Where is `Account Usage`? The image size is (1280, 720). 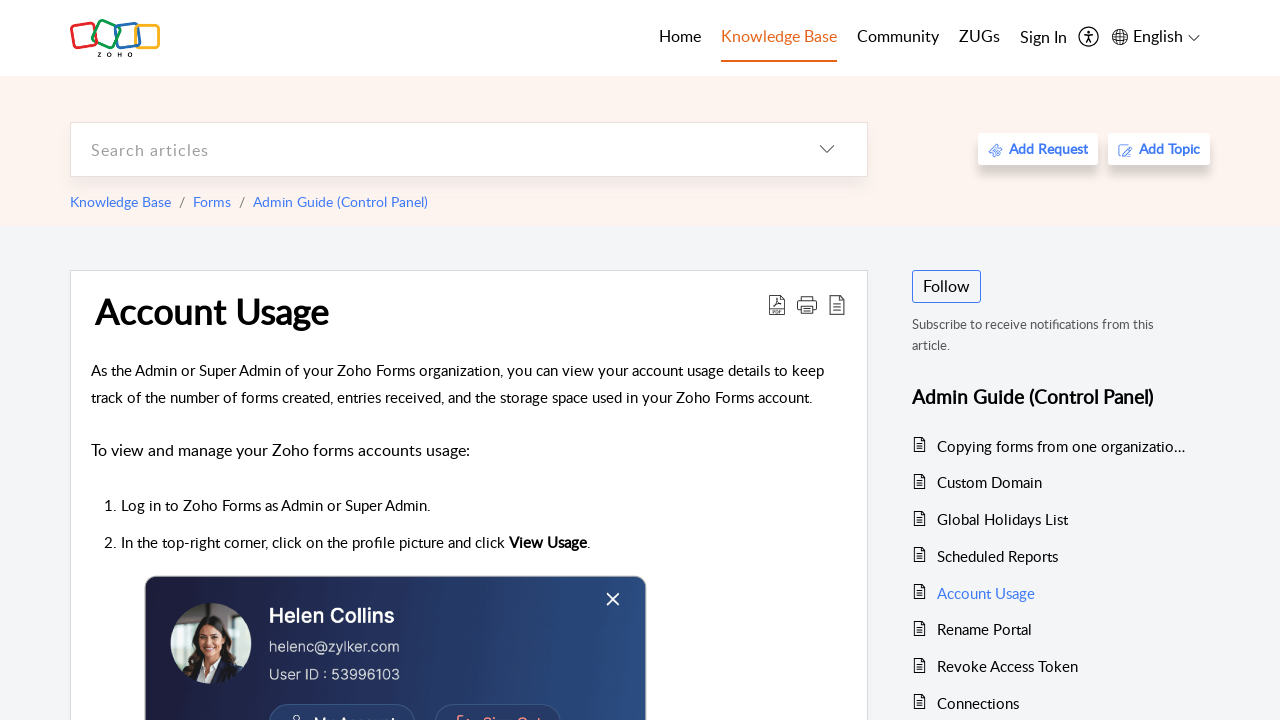 Account Usage is located at coordinates (211, 311).